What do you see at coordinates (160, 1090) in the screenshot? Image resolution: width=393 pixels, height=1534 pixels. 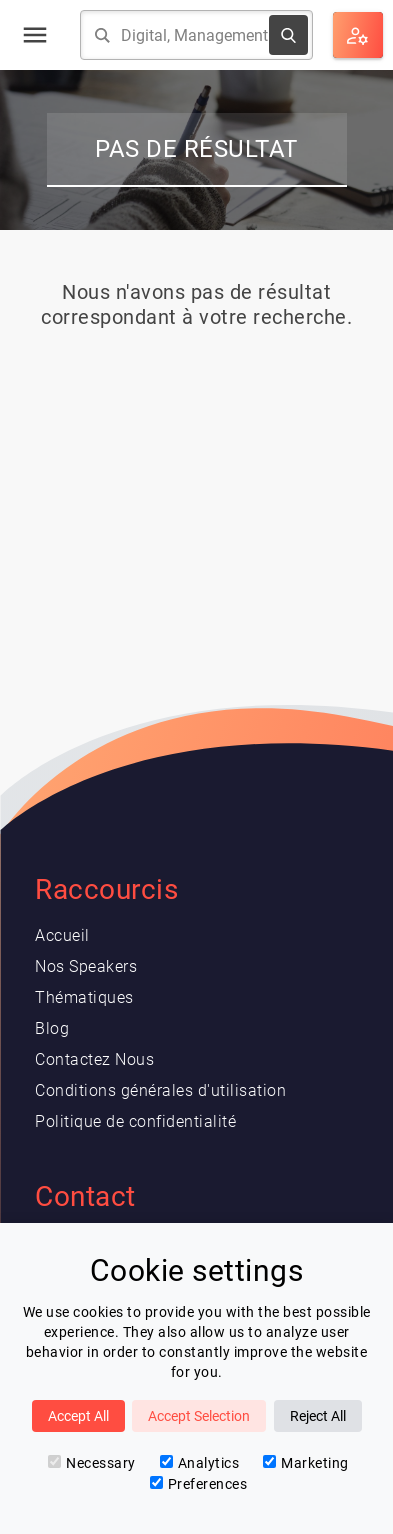 I see `Conditions générales d'utilisation` at bounding box center [160, 1090].